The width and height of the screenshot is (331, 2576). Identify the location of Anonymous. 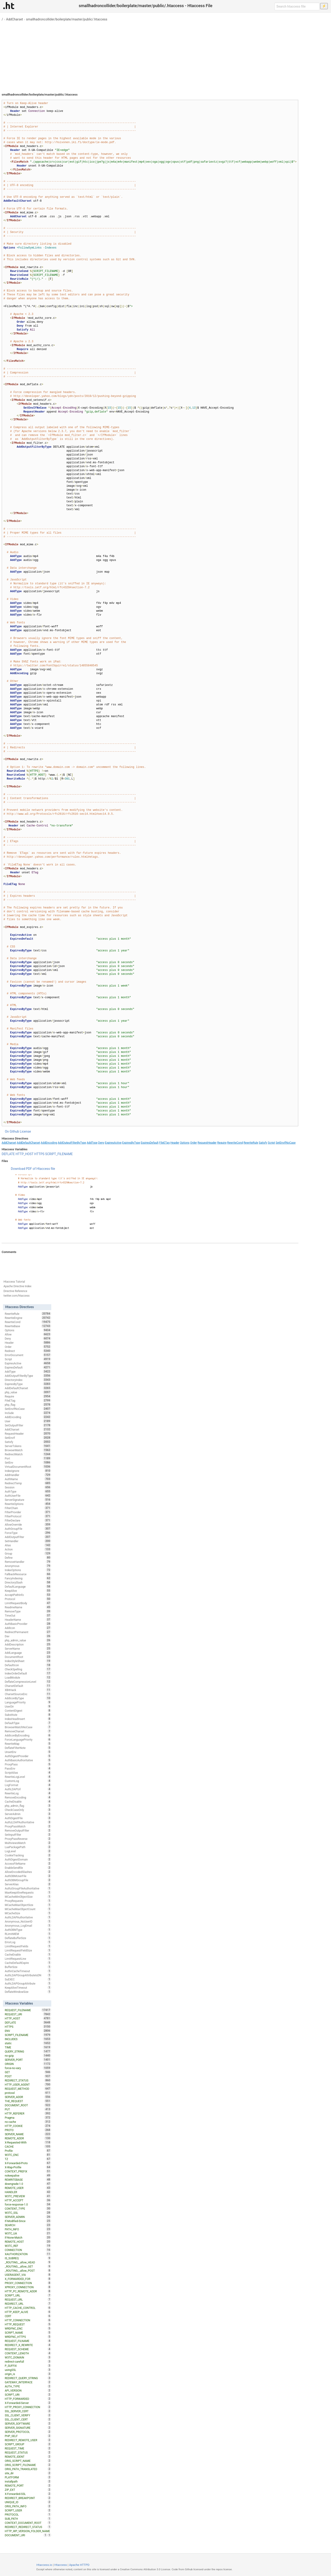
(28, 1566).